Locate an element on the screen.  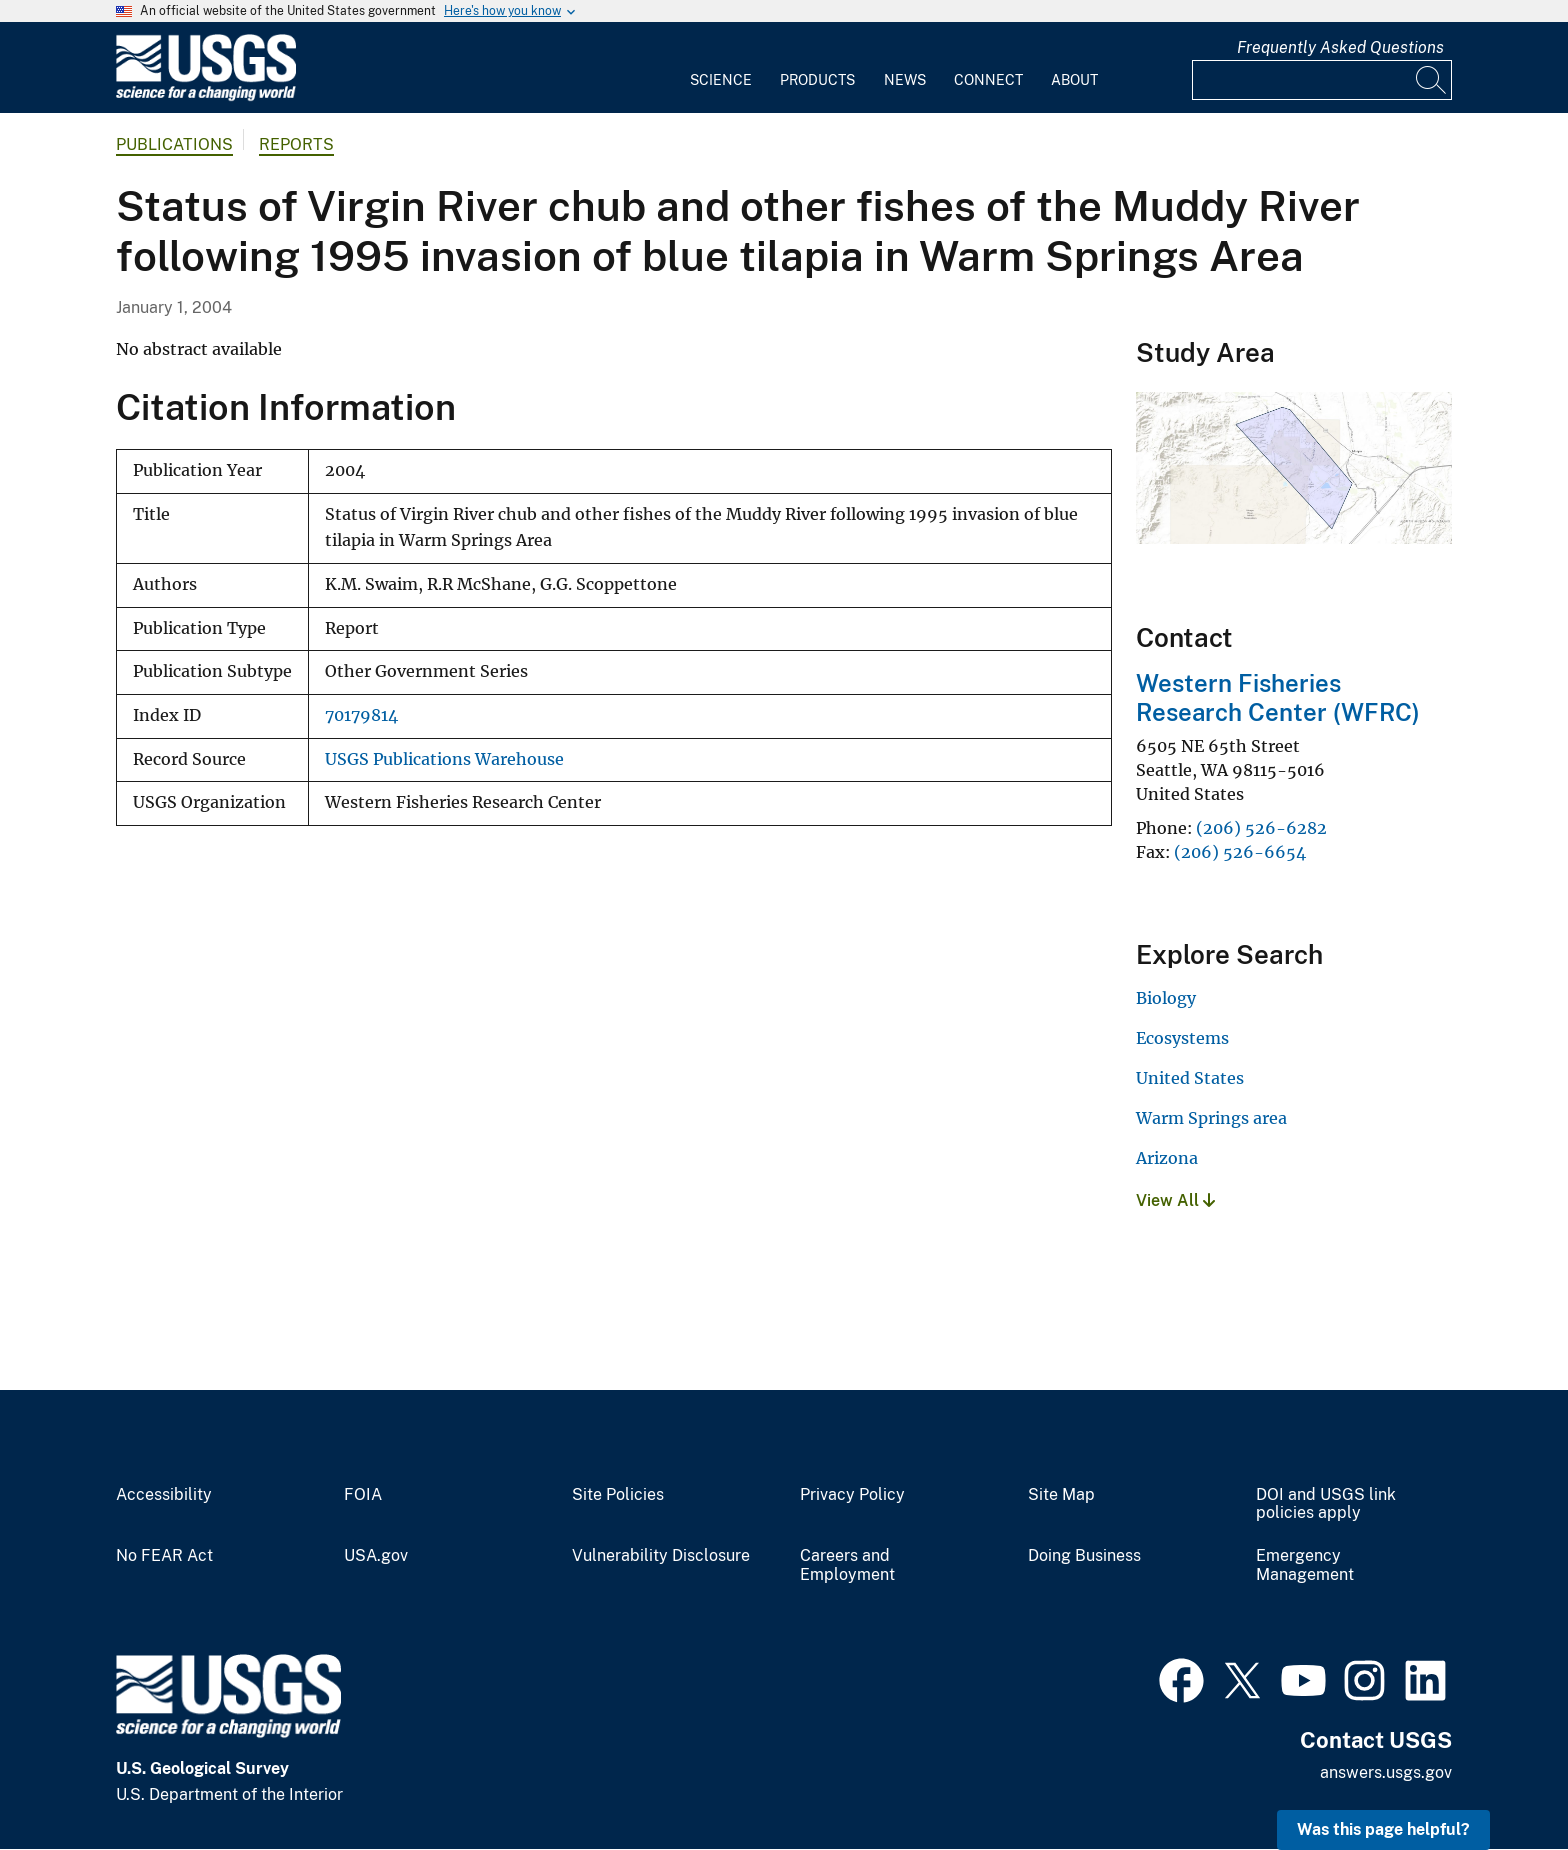
Western Fisheries Research Center (WFRC) is located at coordinates (1278, 697).